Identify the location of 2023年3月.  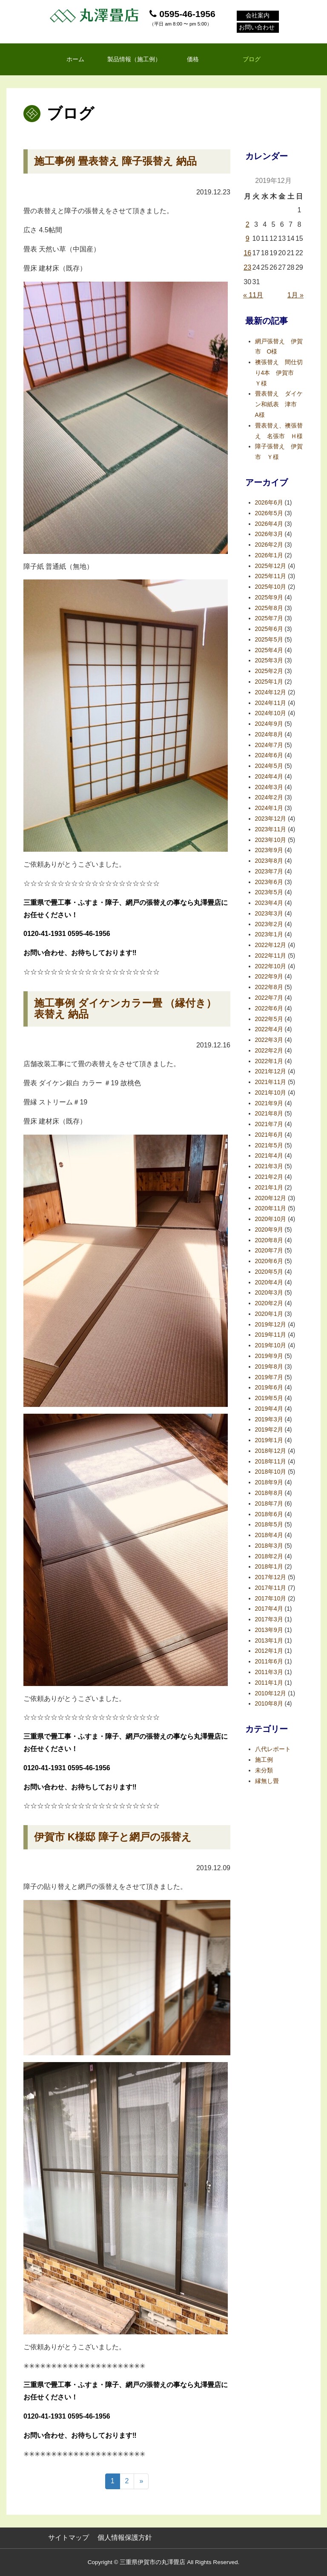
(269, 913).